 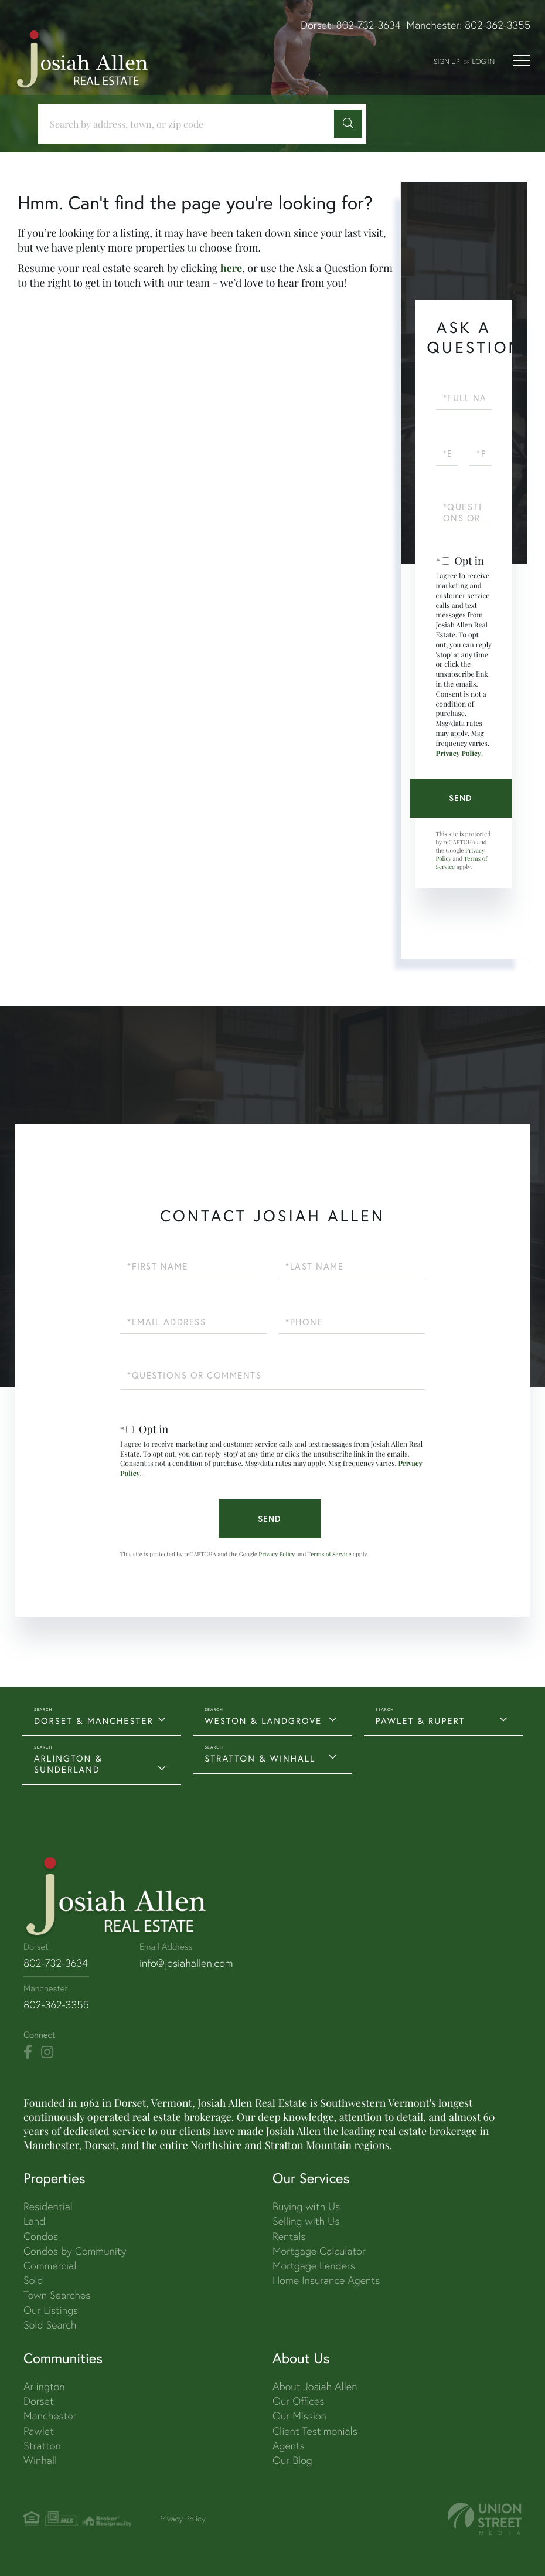 I want to click on Privacy Policy, so click(x=459, y=753).